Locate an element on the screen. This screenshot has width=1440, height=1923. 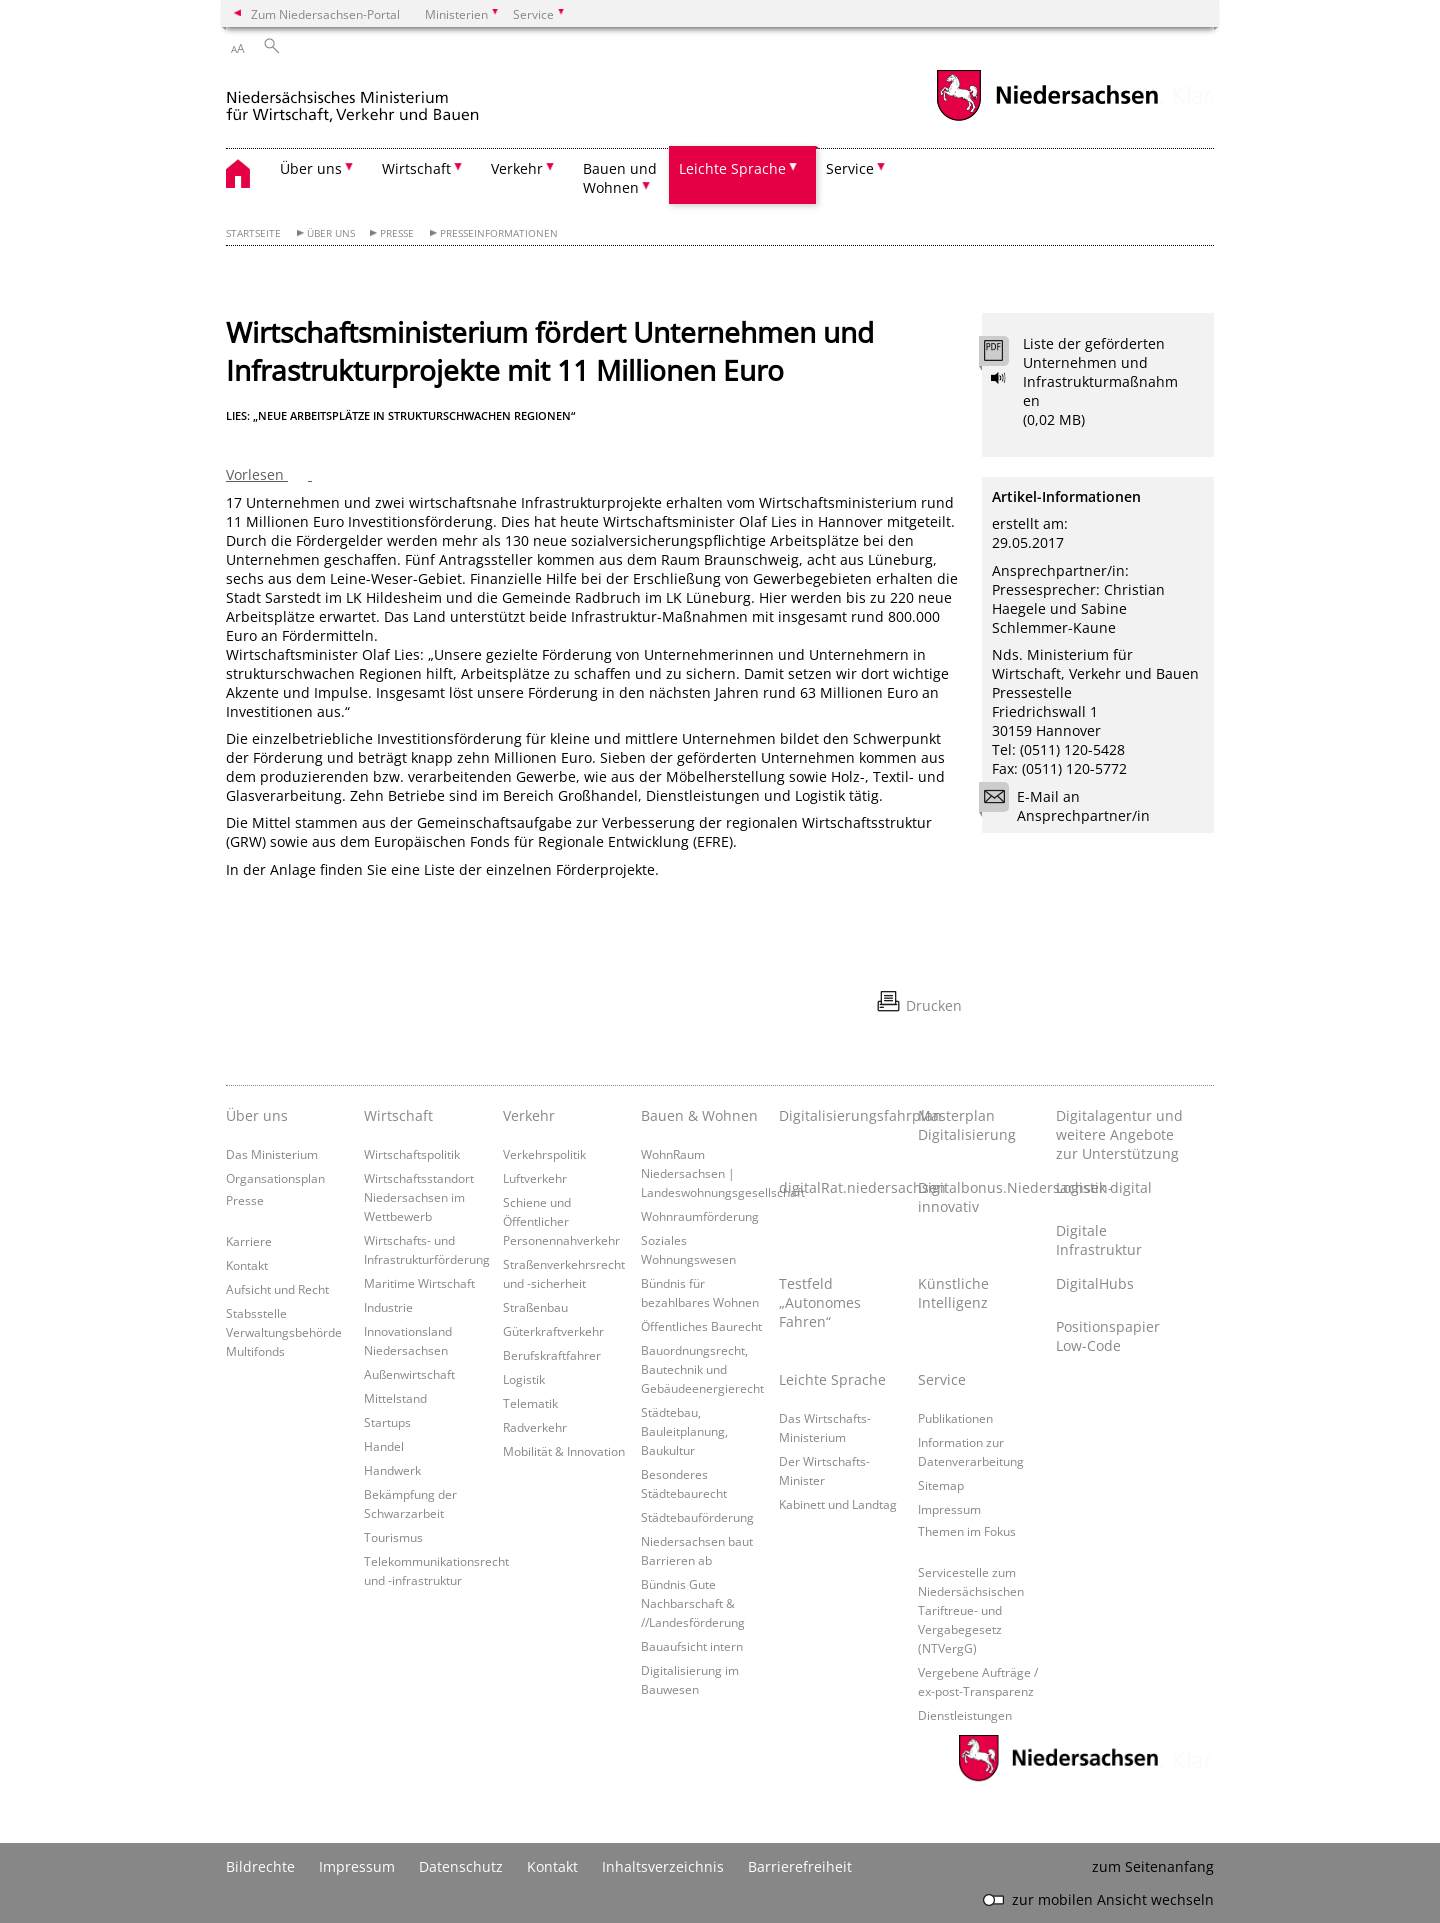
Bauaufsicht intern is located at coordinates (692, 1646).